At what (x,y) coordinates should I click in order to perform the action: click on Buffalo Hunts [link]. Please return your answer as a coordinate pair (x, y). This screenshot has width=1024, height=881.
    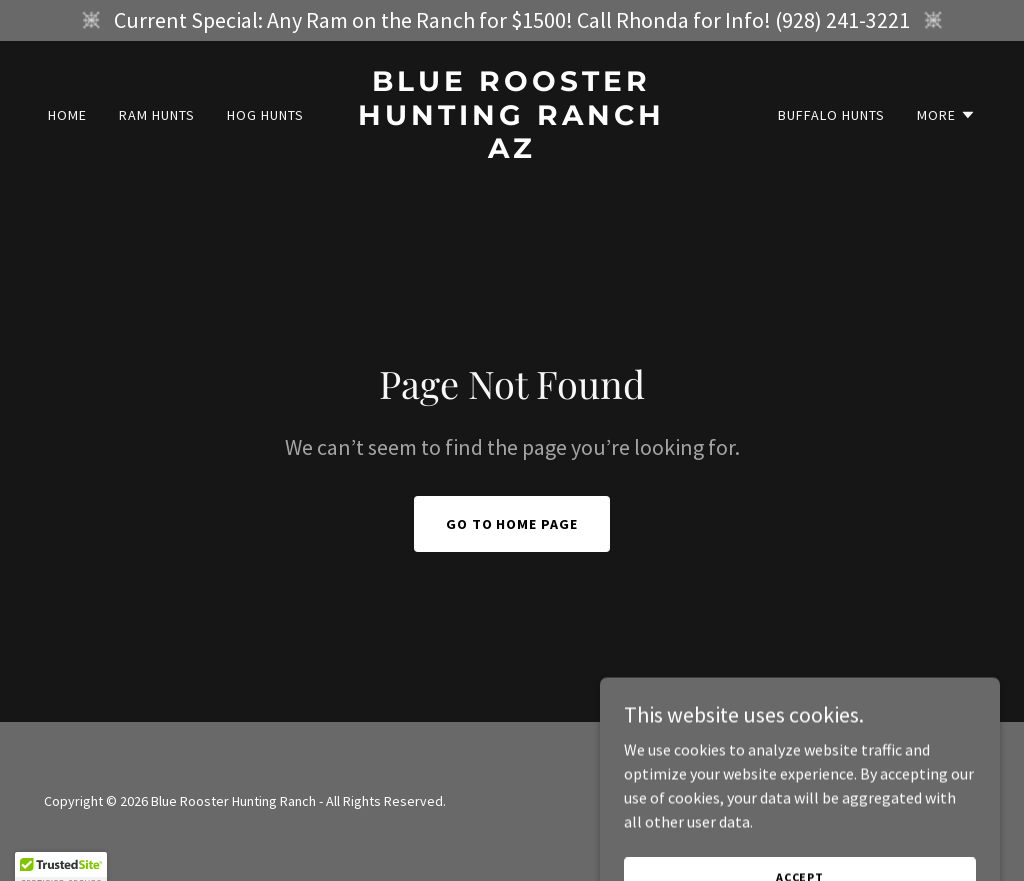
    Looking at the image, I should click on (831, 115).